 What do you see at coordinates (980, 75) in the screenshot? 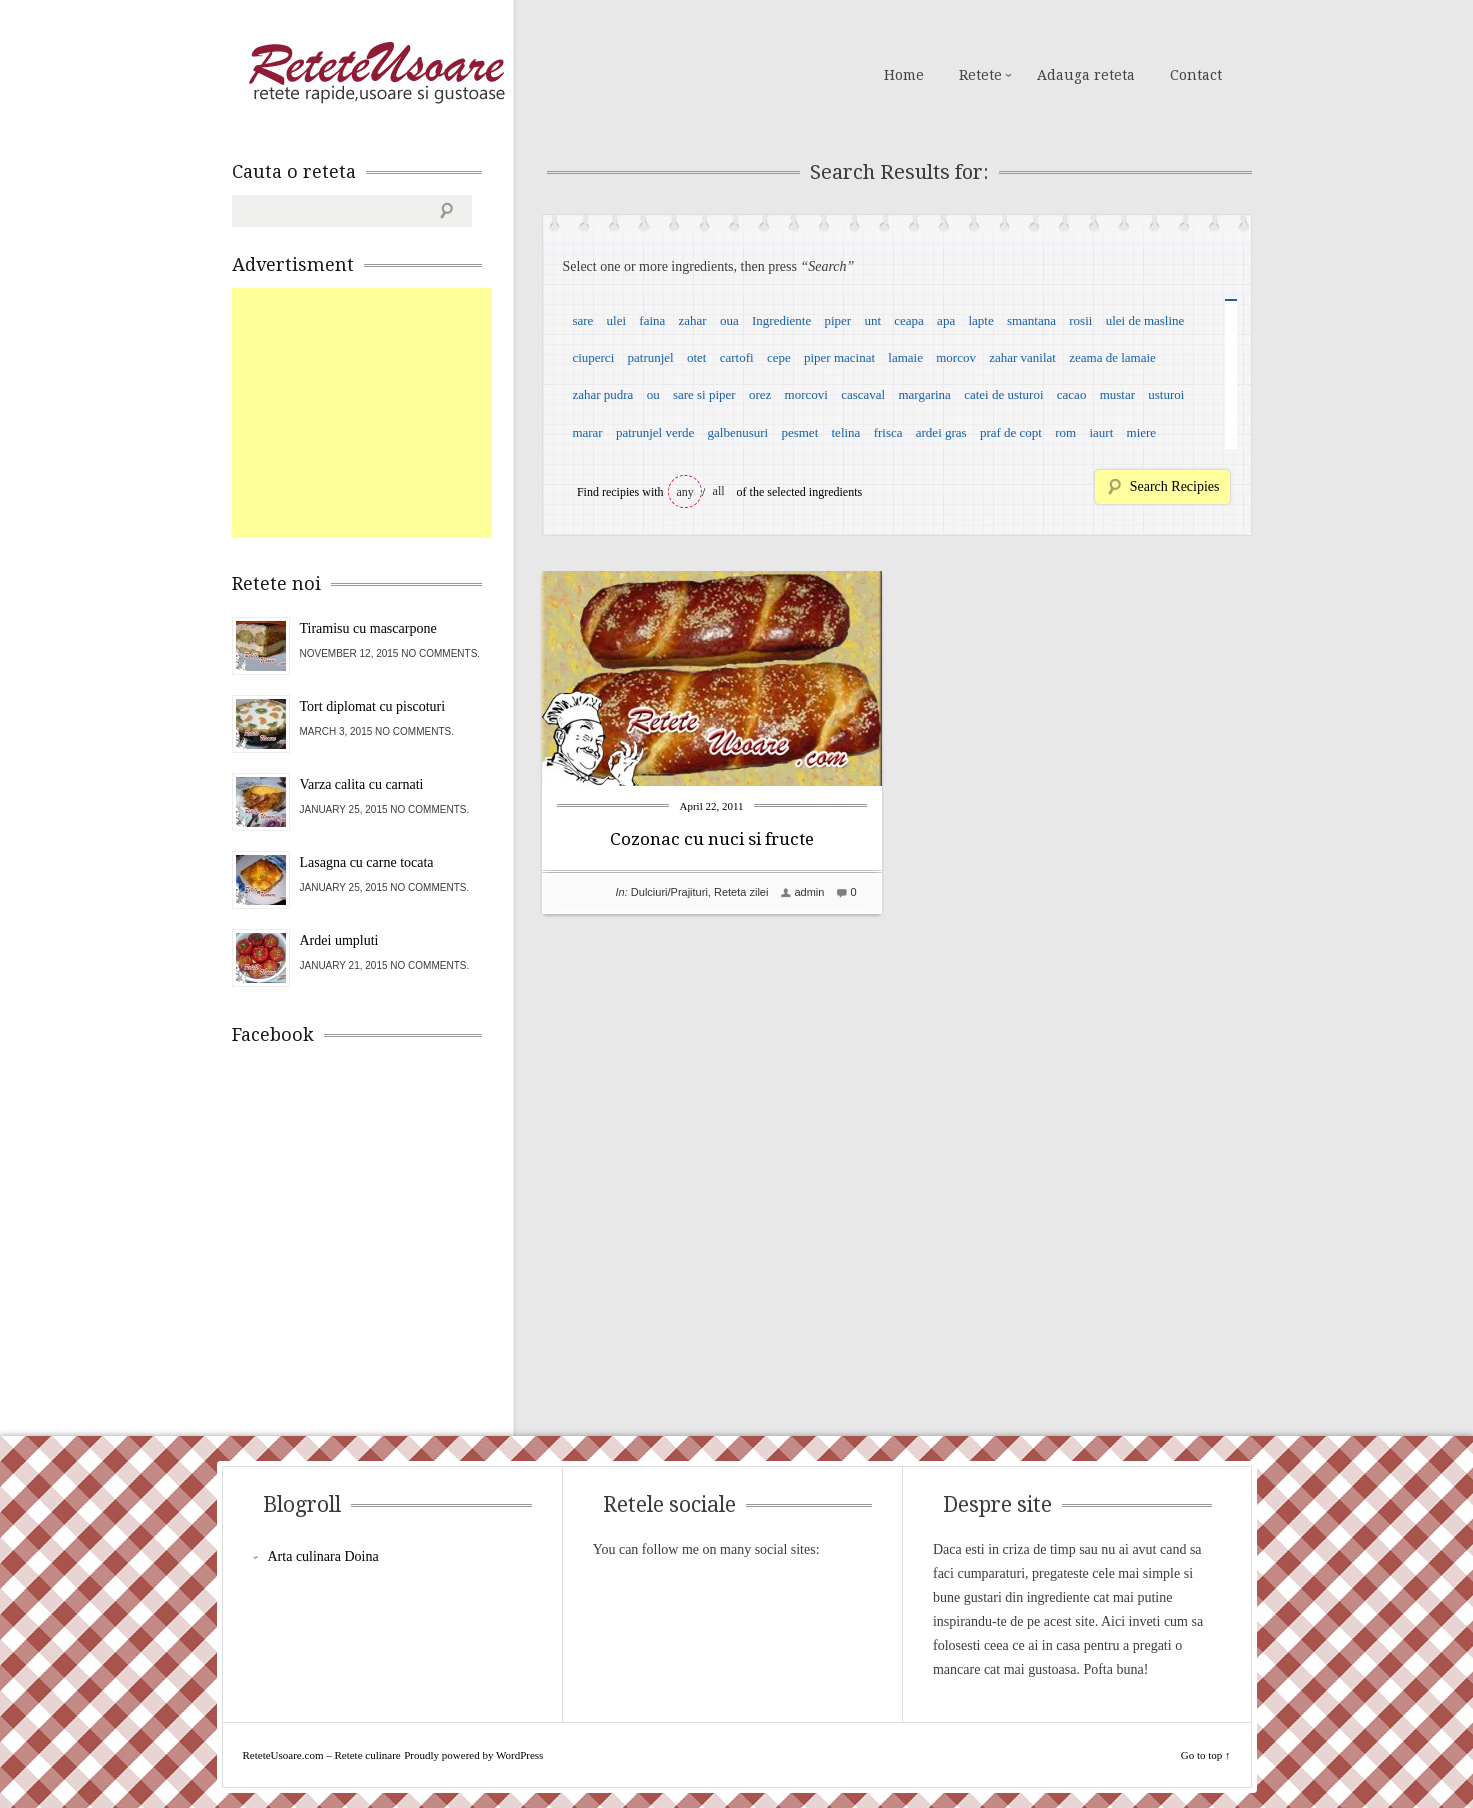
I see `Retete` at bounding box center [980, 75].